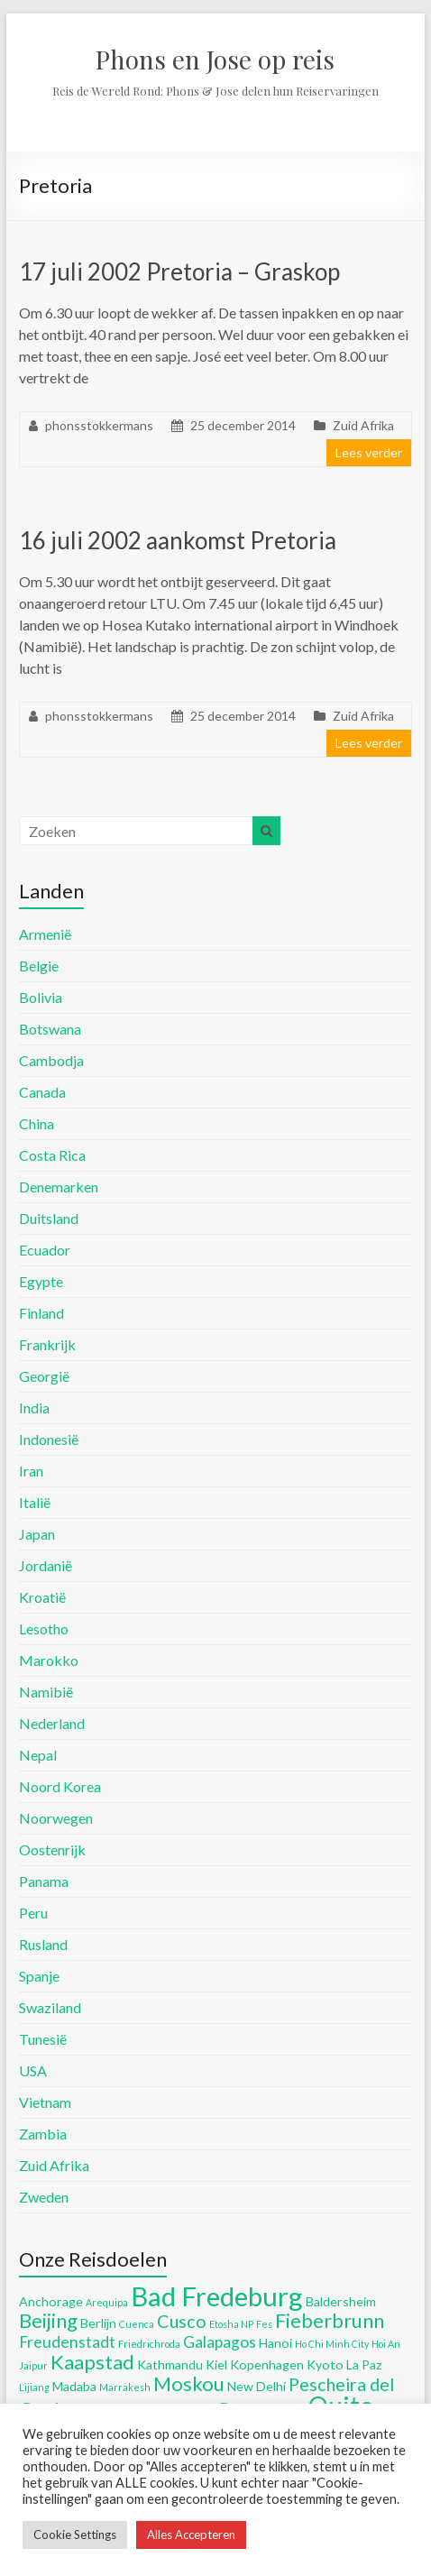 This screenshot has width=431, height=2576. I want to click on Marokko, so click(48, 1660).